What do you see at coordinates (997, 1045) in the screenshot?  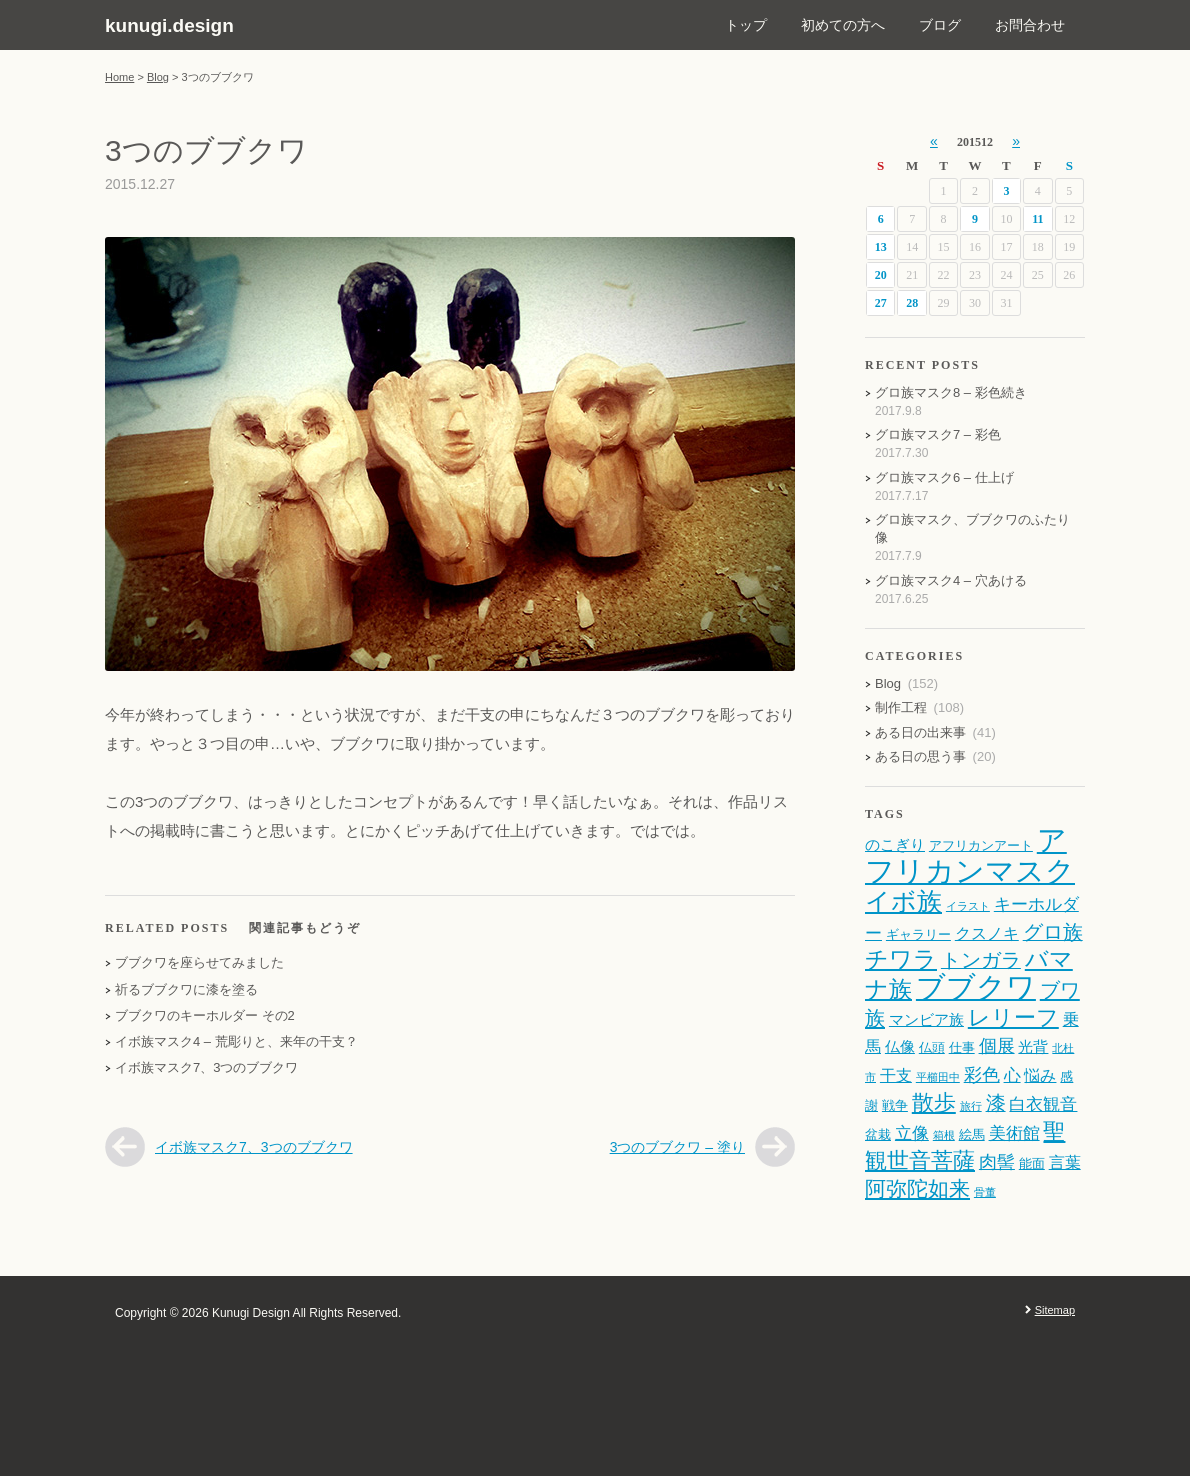 I see `個展 [個展 (6個の項目)]` at bounding box center [997, 1045].